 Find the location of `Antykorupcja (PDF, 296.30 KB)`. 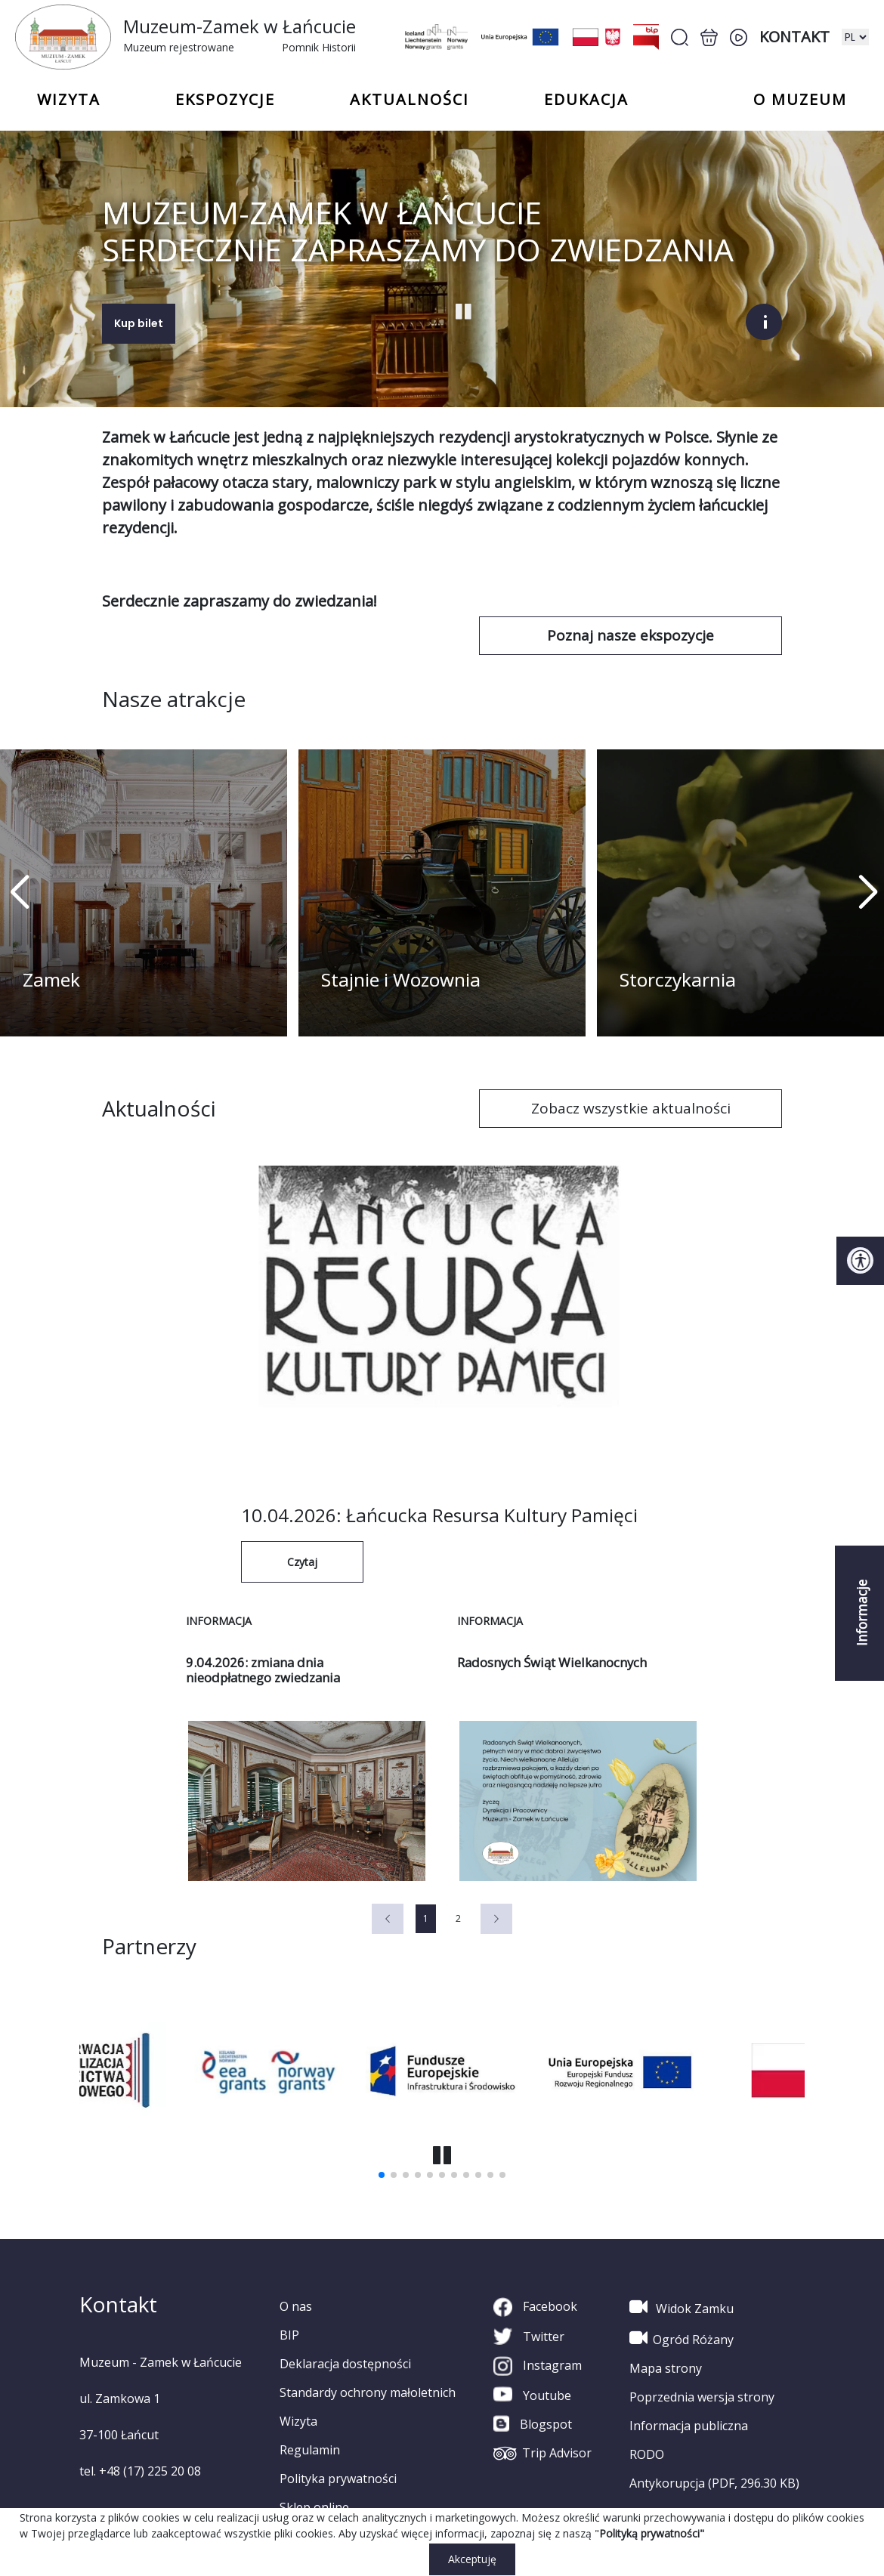

Antykorupcja (PDF, 296.30 KB) is located at coordinates (714, 2482).